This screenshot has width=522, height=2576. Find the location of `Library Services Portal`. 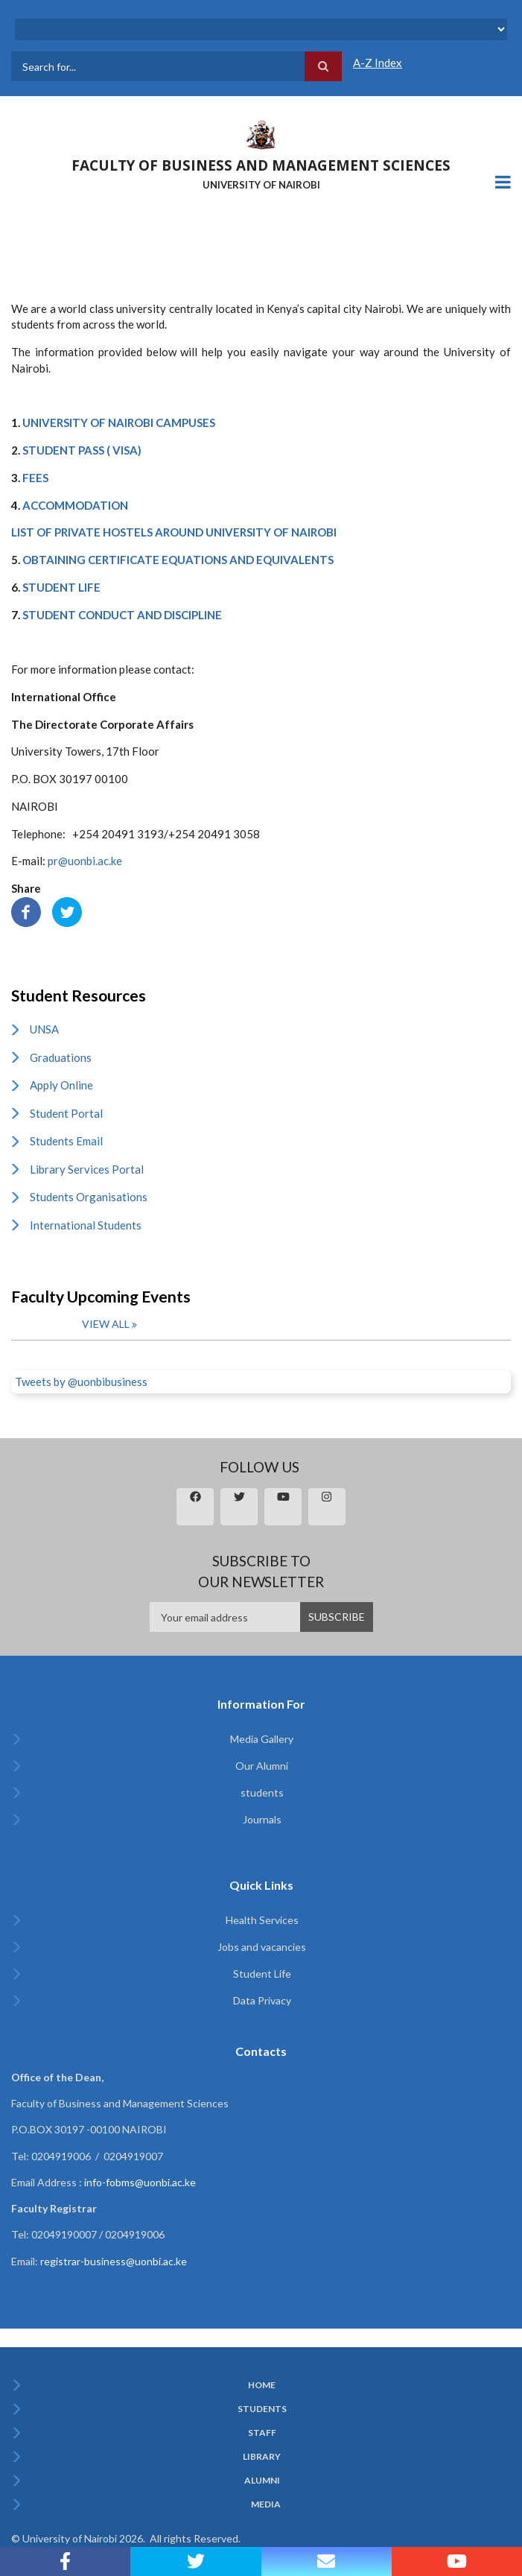

Library Services Portal is located at coordinates (87, 1169).